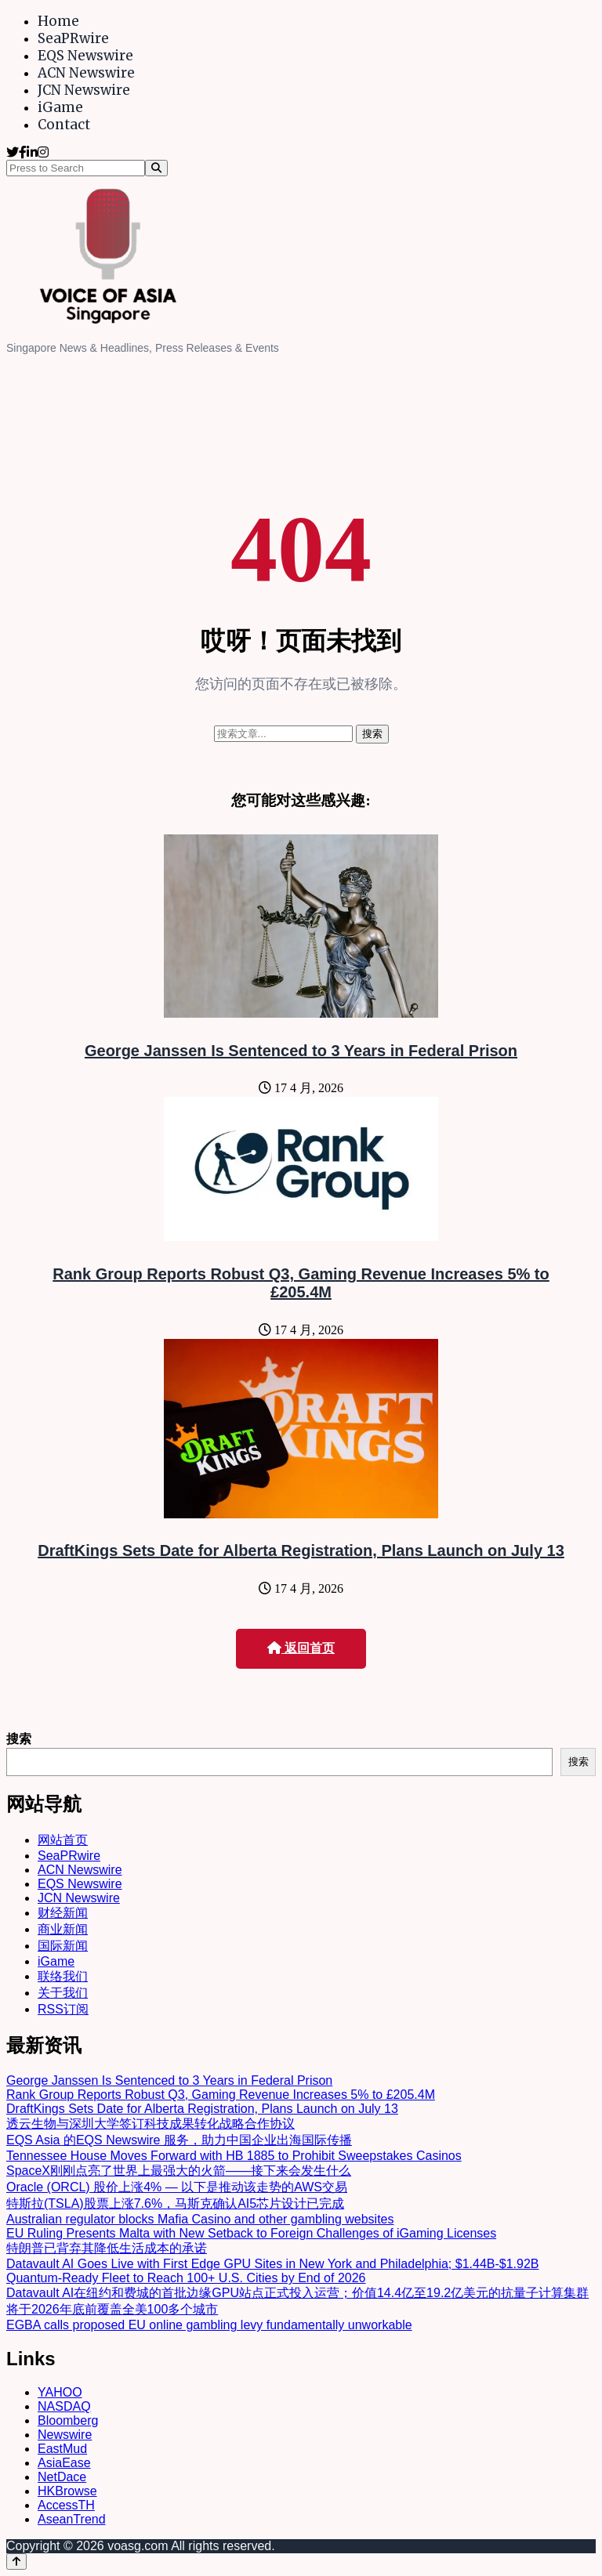 This screenshot has width=602, height=2576. Describe the element at coordinates (72, 2519) in the screenshot. I see `AseanTrend` at that location.